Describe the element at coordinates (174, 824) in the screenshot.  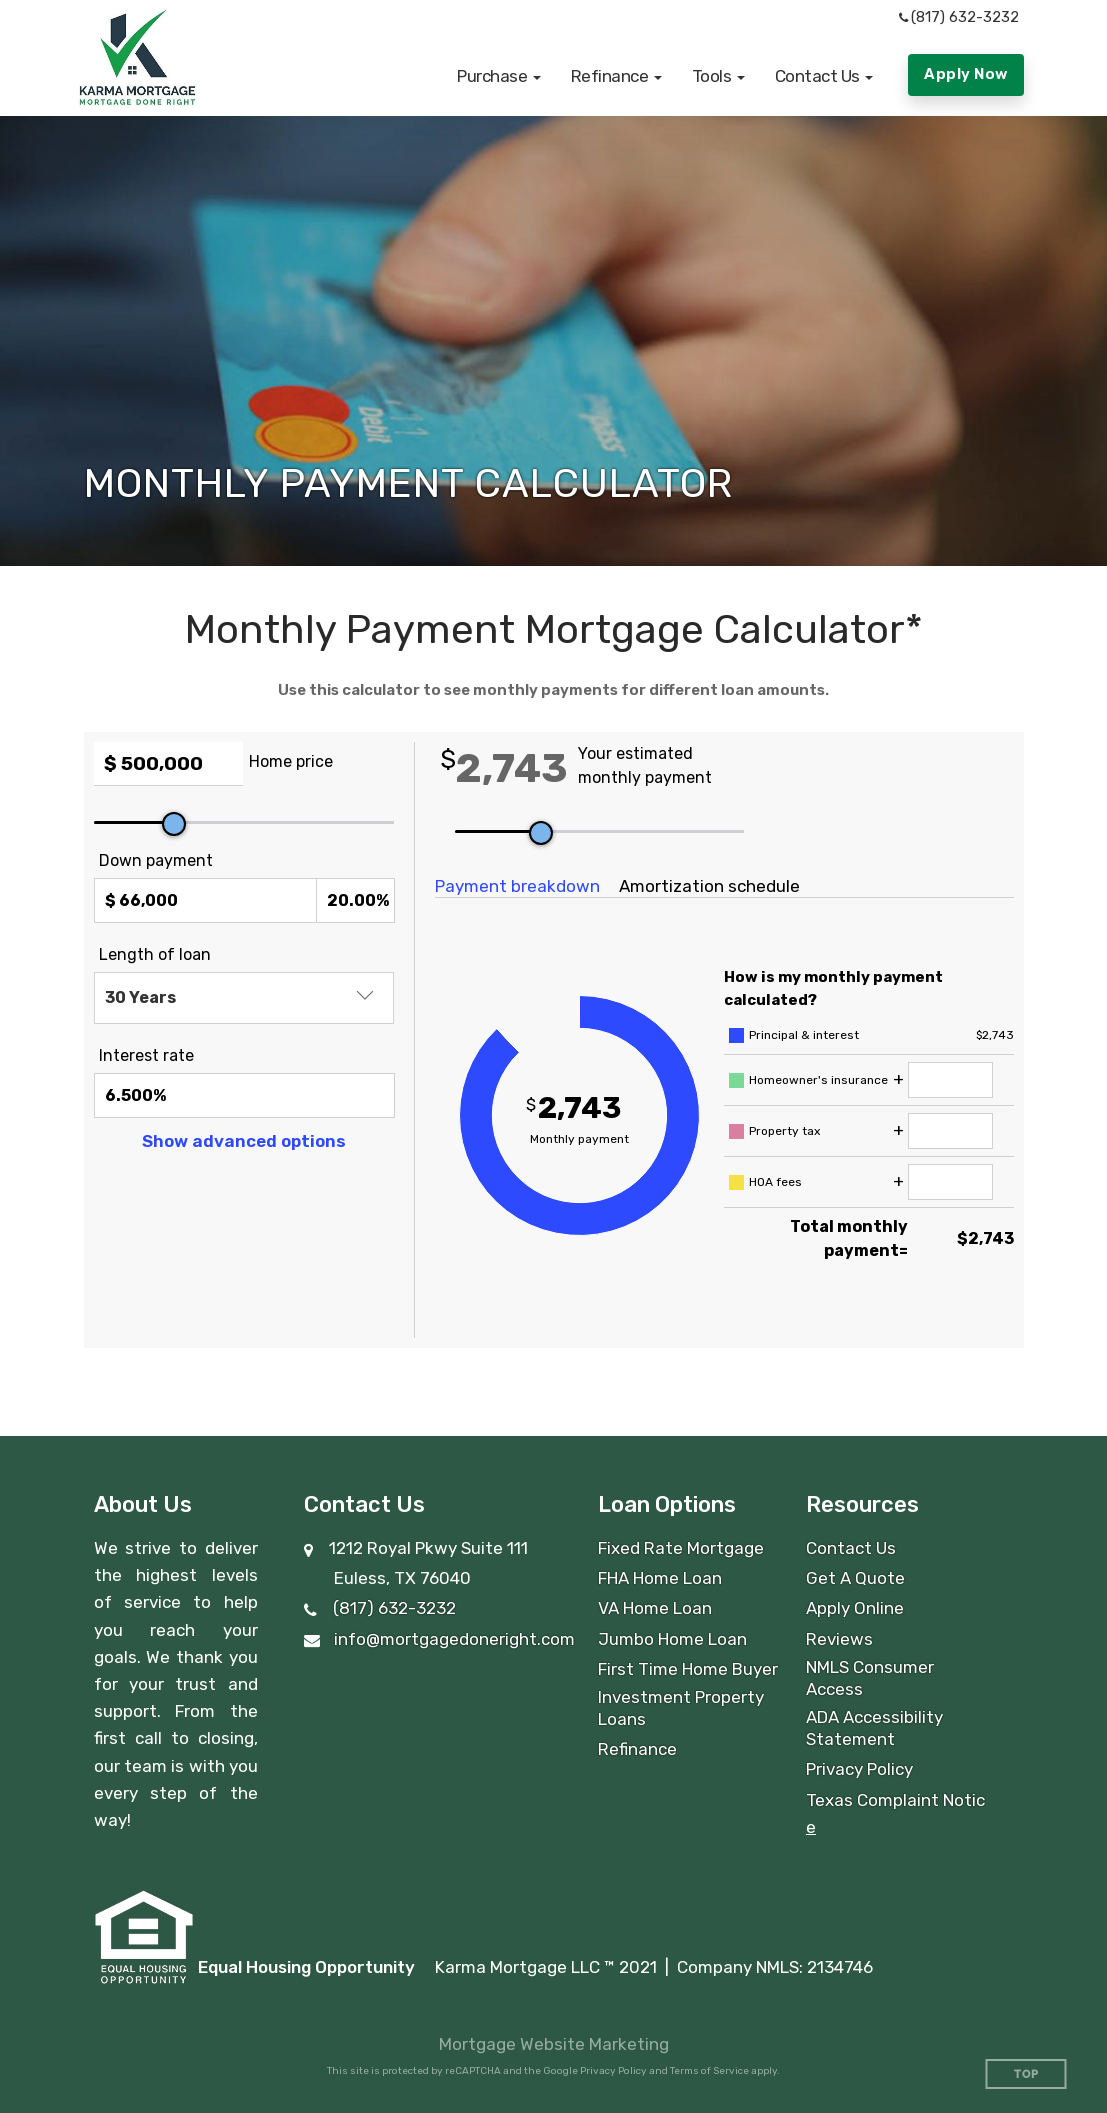
I see `[slider]` at that location.